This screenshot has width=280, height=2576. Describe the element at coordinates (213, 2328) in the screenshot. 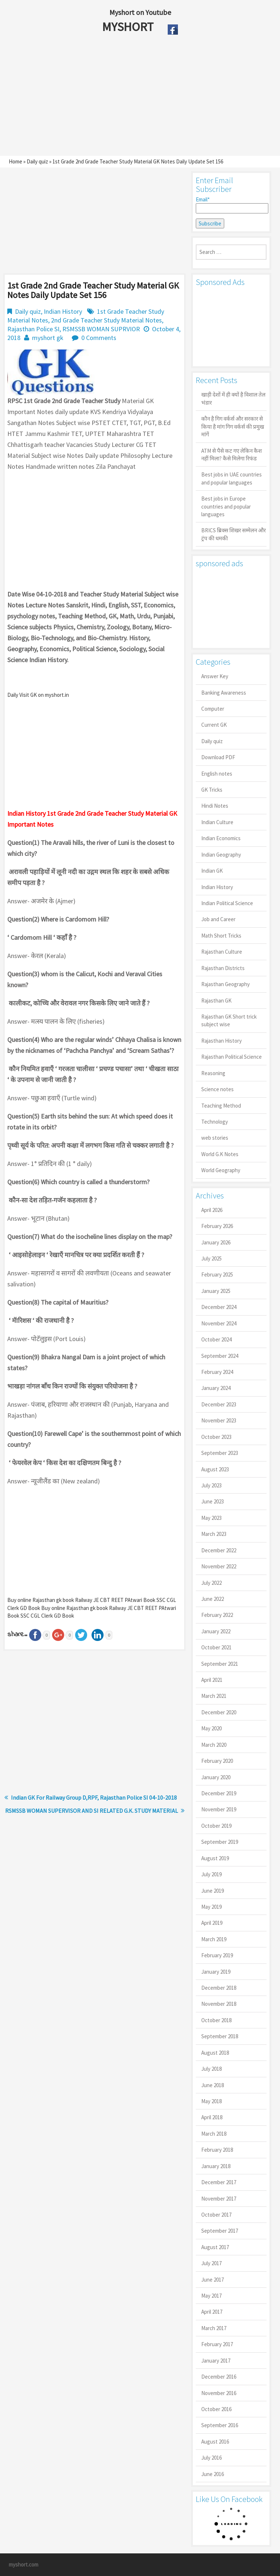

I see `March 2017` at that location.